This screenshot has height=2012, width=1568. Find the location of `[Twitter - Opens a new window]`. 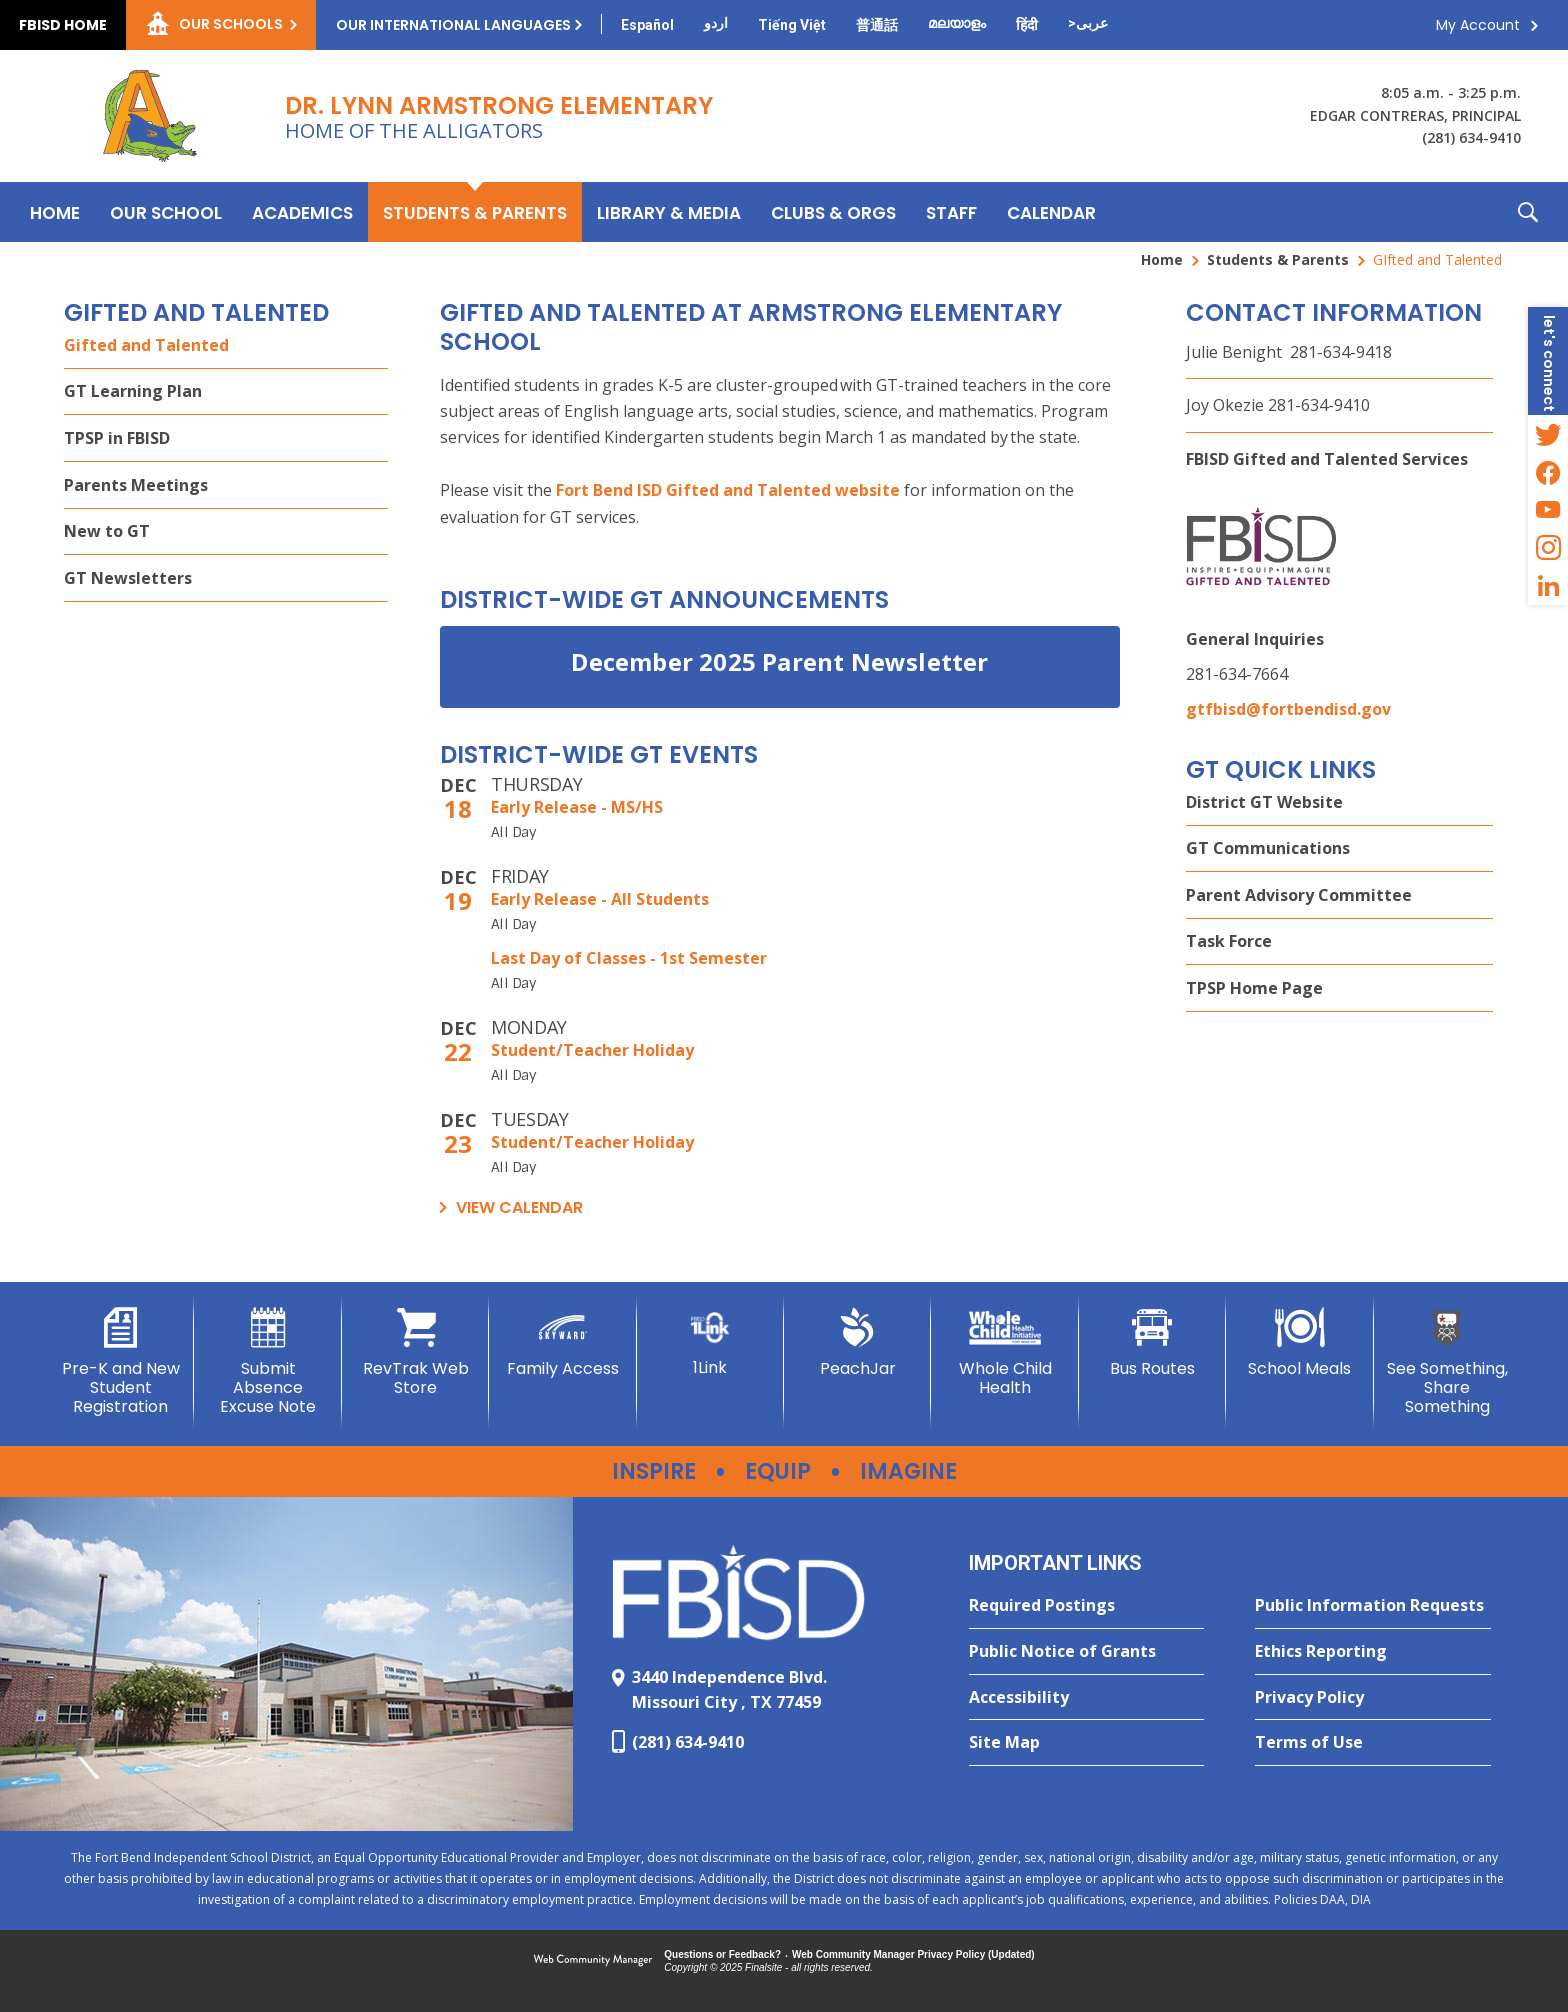

[Twitter - Opens a new window] is located at coordinates (1548, 434).